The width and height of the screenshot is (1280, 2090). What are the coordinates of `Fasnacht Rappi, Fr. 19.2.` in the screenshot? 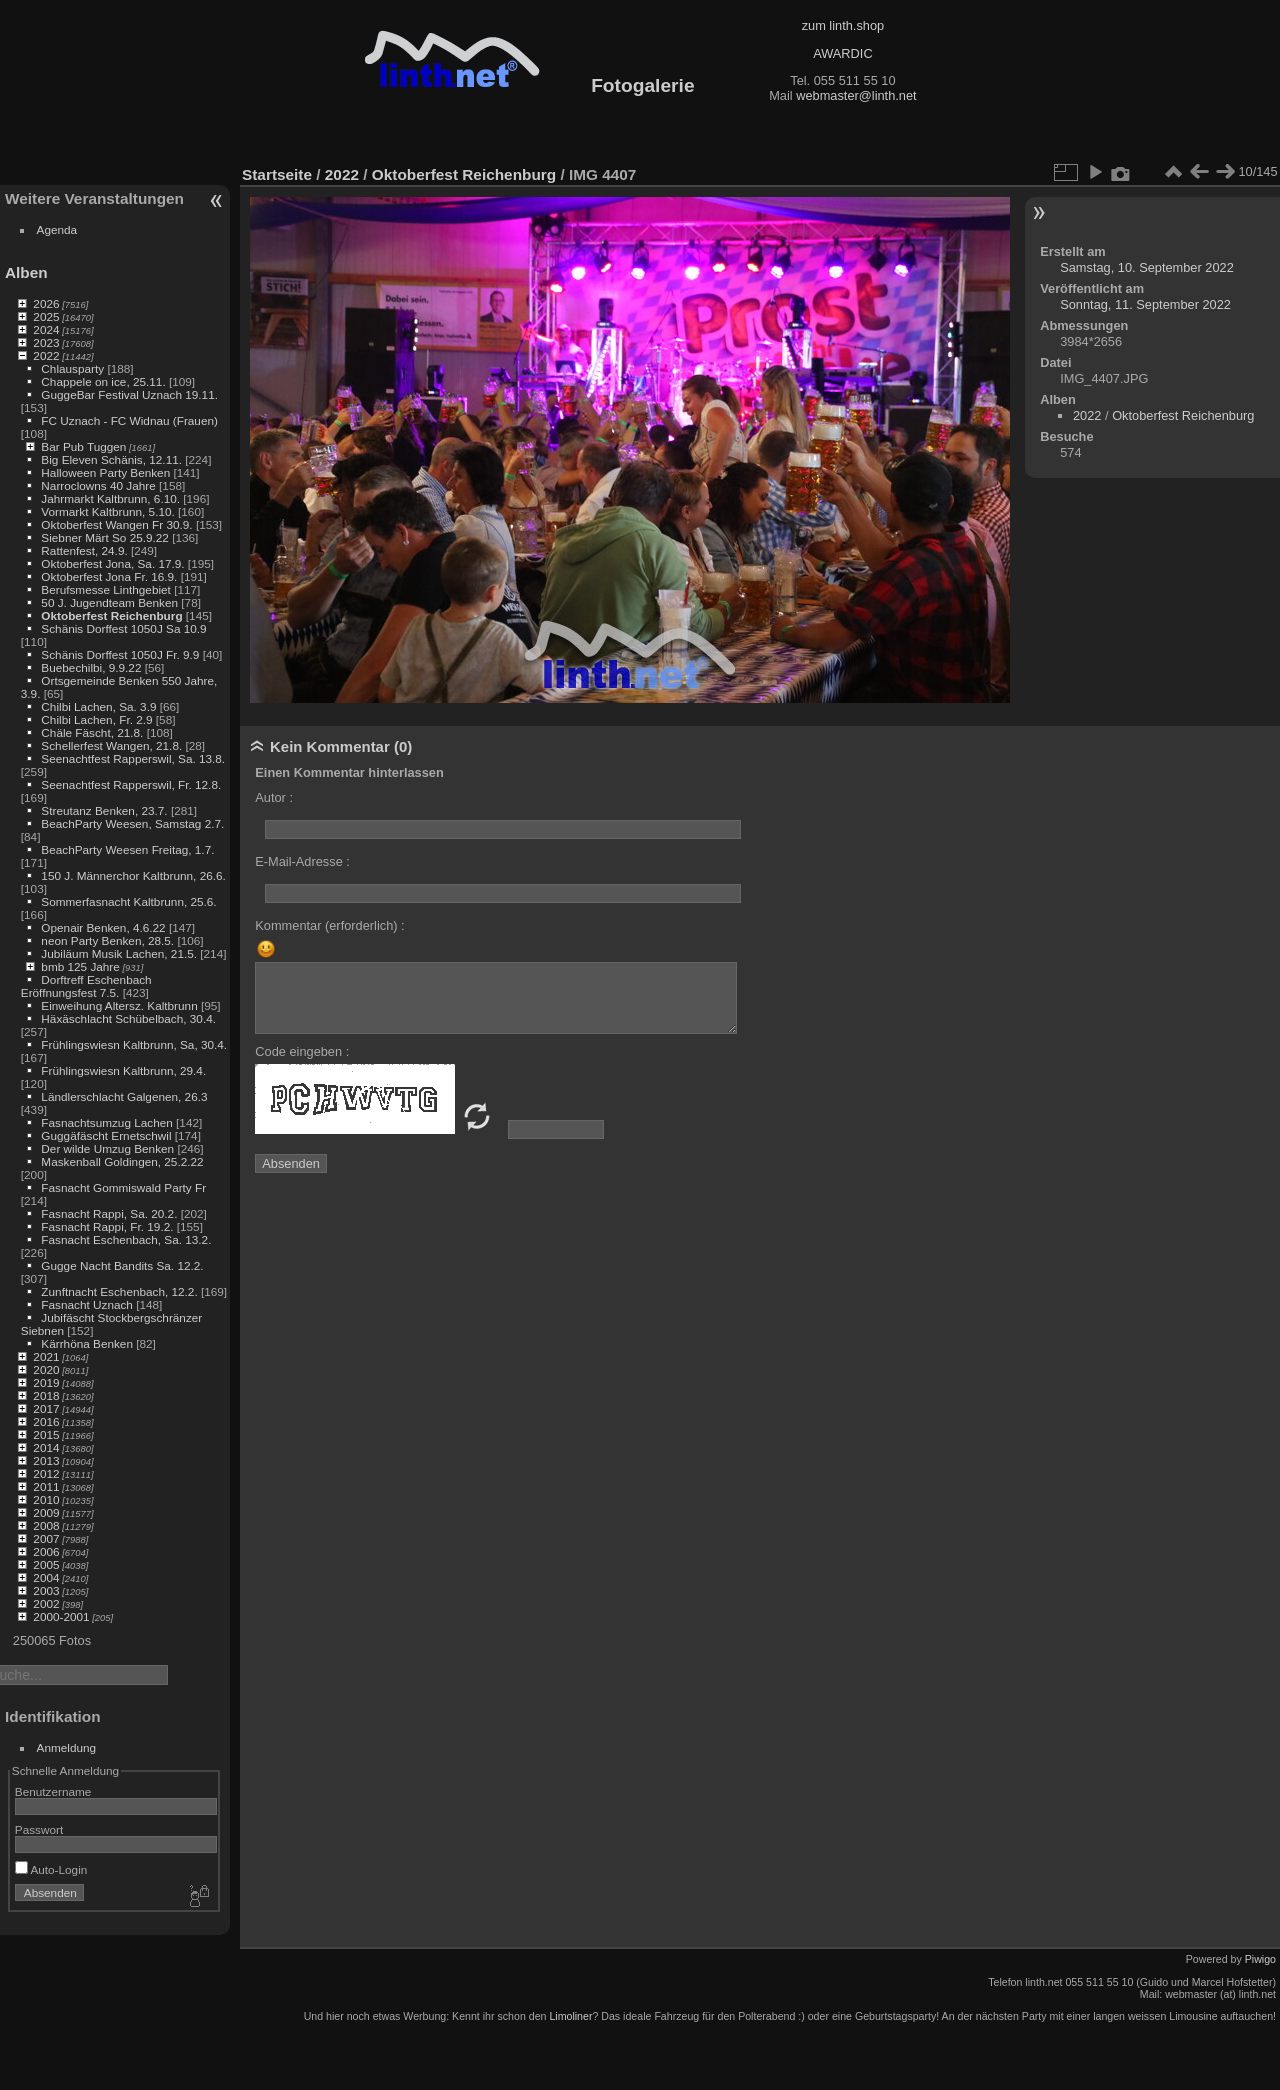 It's located at (107, 1226).